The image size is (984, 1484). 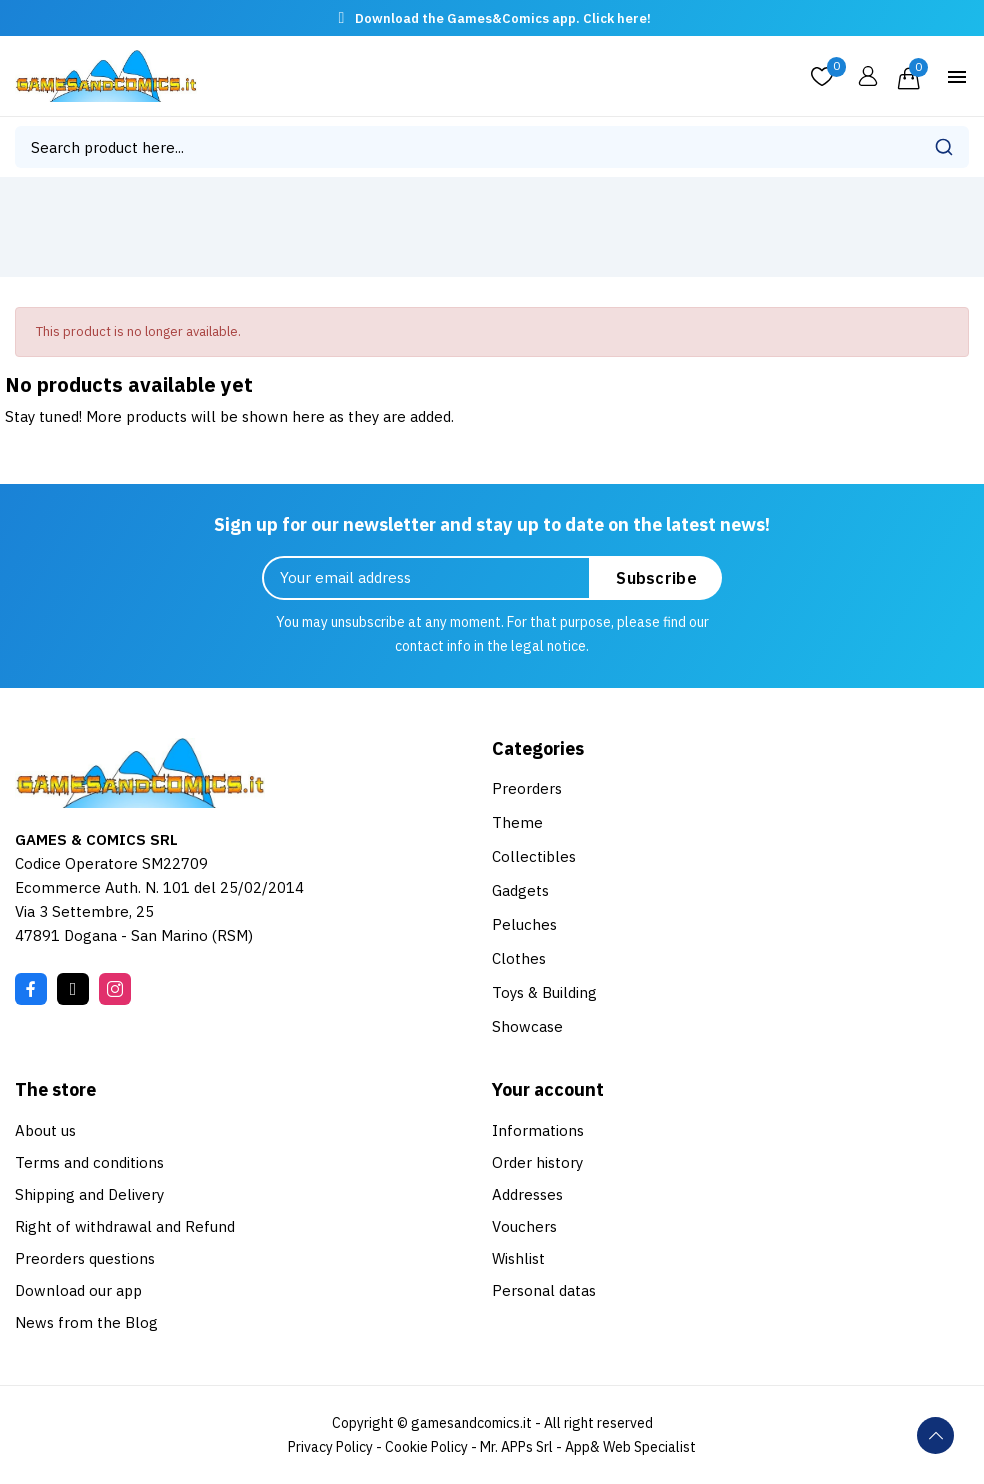 What do you see at coordinates (330, 1447) in the screenshot?
I see `Privacy Policy` at bounding box center [330, 1447].